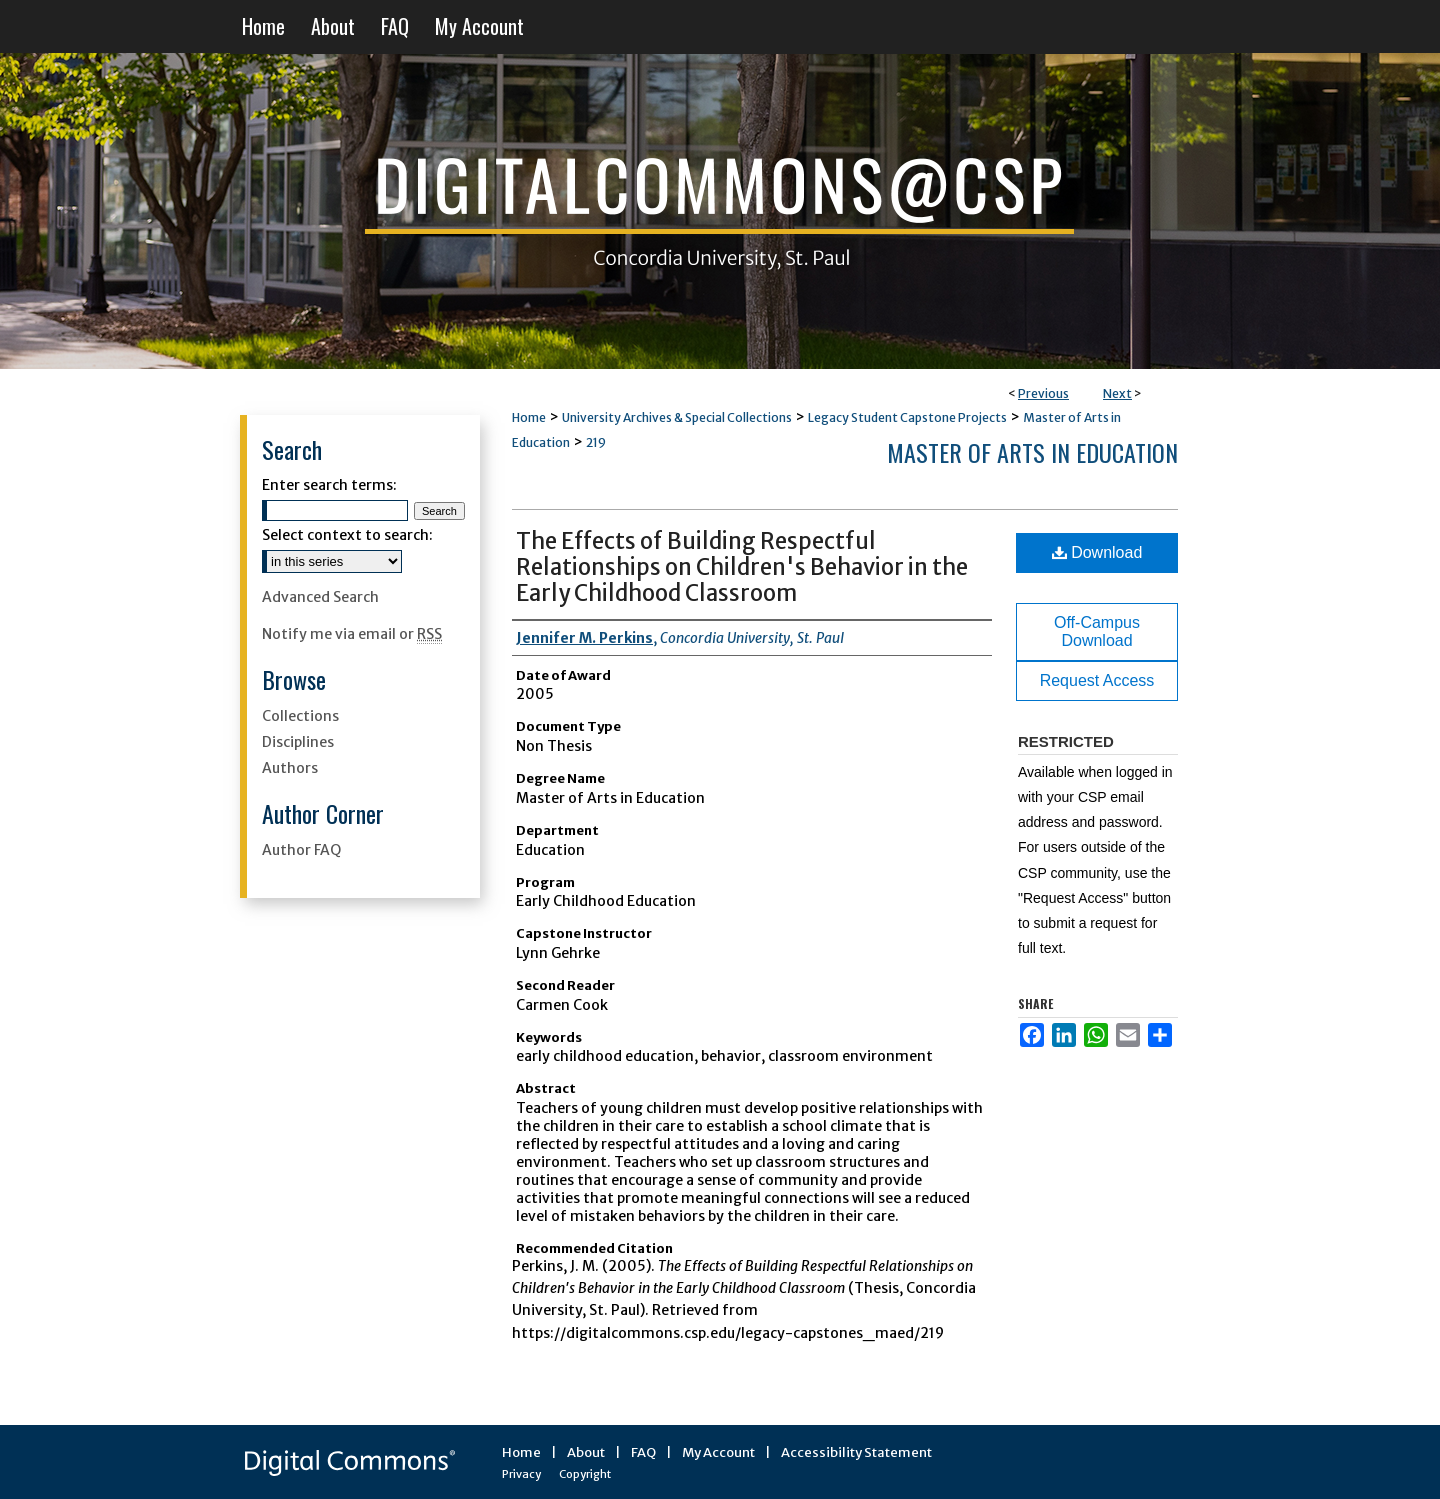 The height and width of the screenshot is (1499, 1440). What do you see at coordinates (677, 417) in the screenshot?
I see `University Archives & Special Collections` at bounding box center [677, 417].